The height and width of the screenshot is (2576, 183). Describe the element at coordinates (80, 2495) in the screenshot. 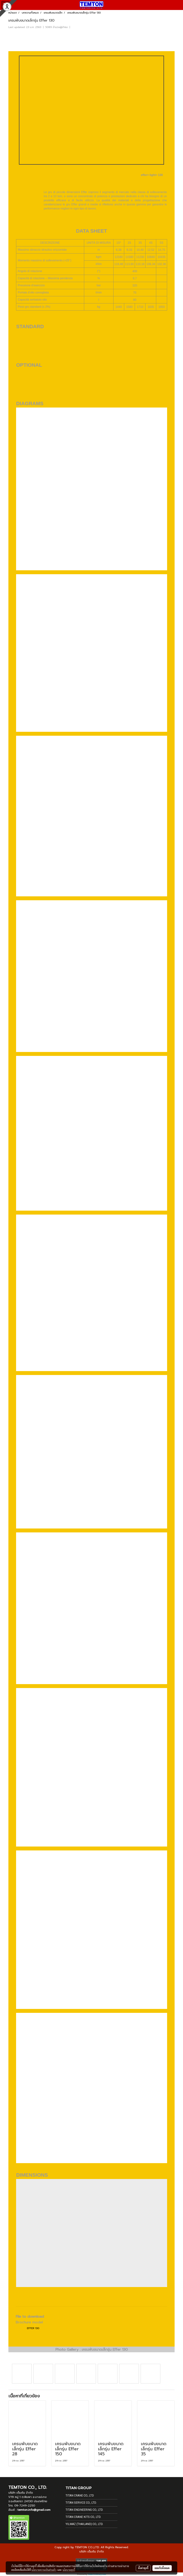

I see `Titan Crane Co., Ltd` at that location.